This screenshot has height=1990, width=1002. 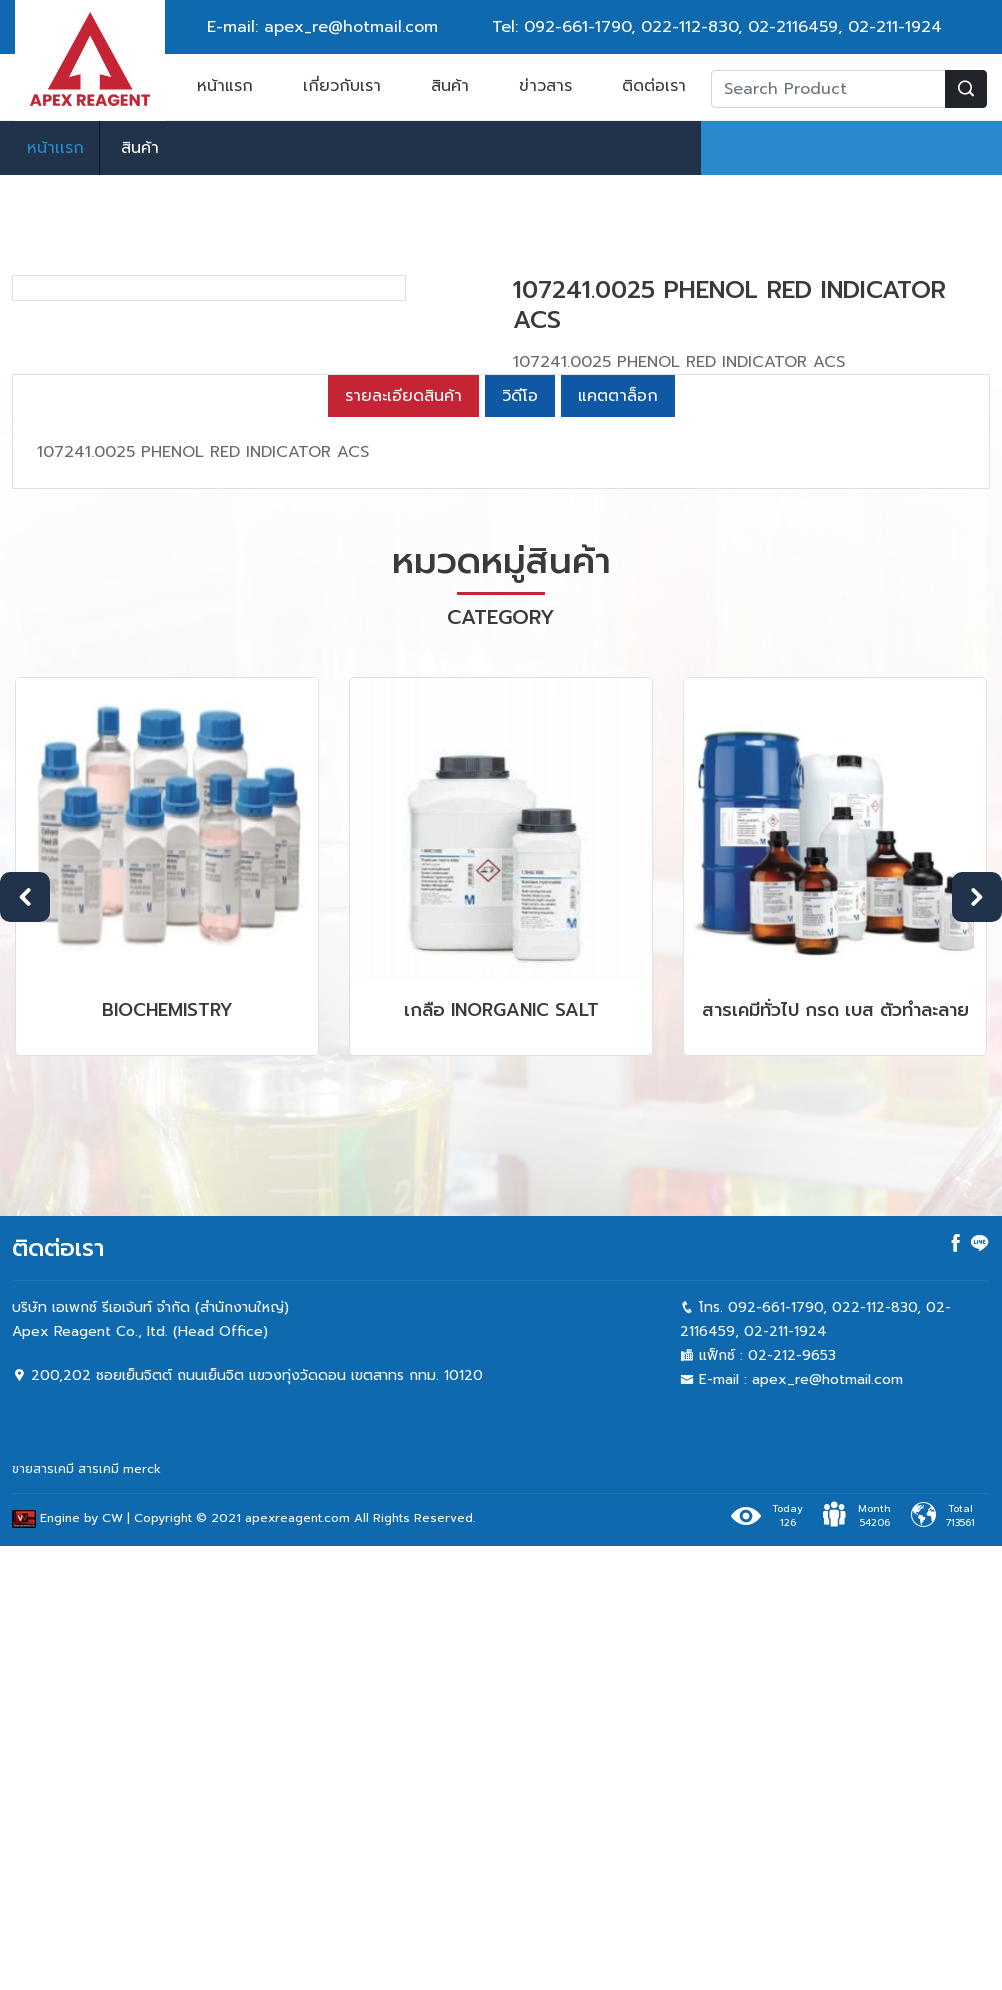 What do you see at coordinates (739, 27) in the screenshot?
I see `022-112-830, 02-2116459` at bounding box center [739, 27].